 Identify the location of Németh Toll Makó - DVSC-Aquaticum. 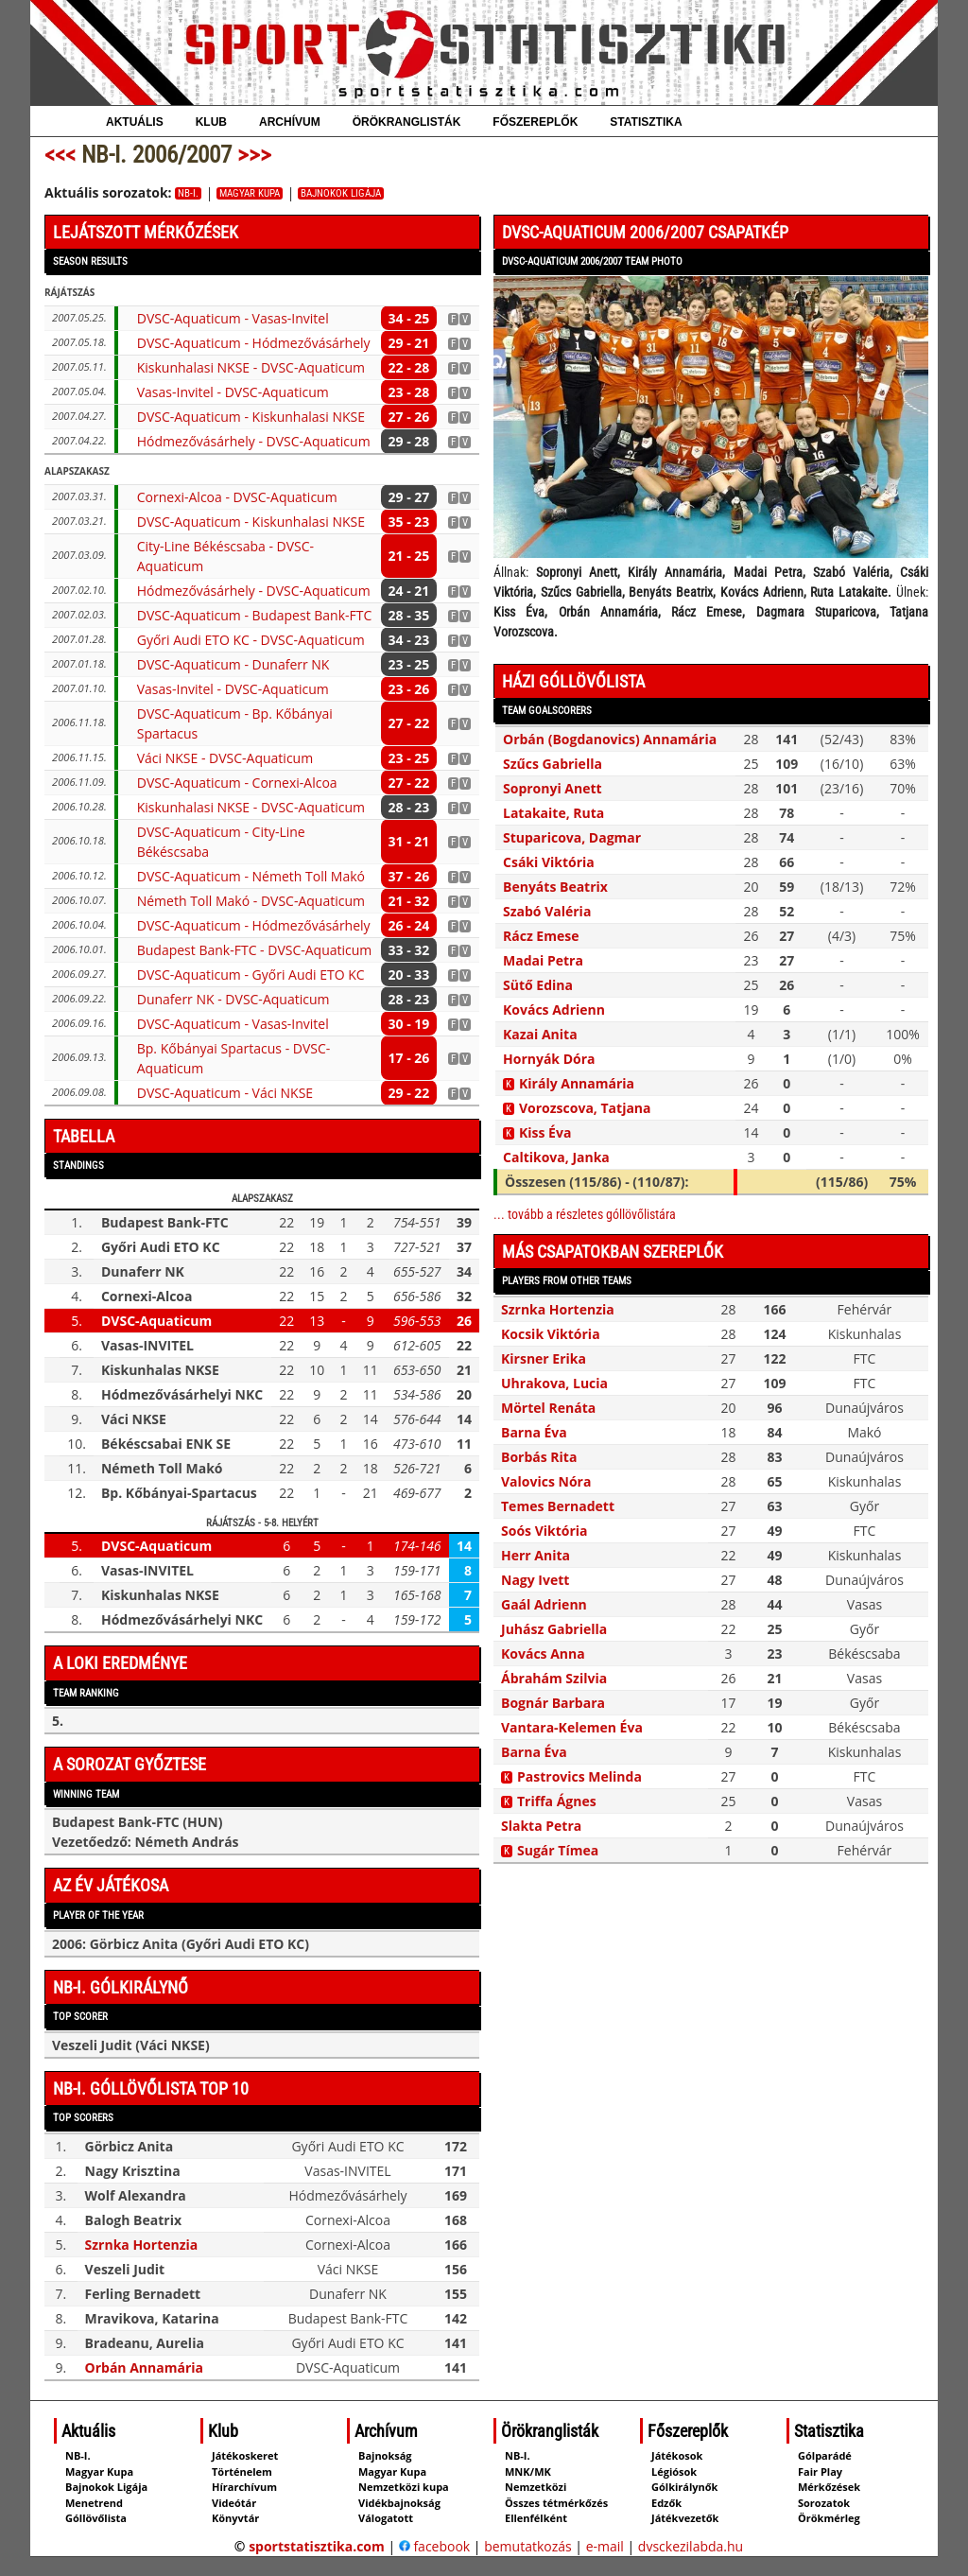
(251, 901).